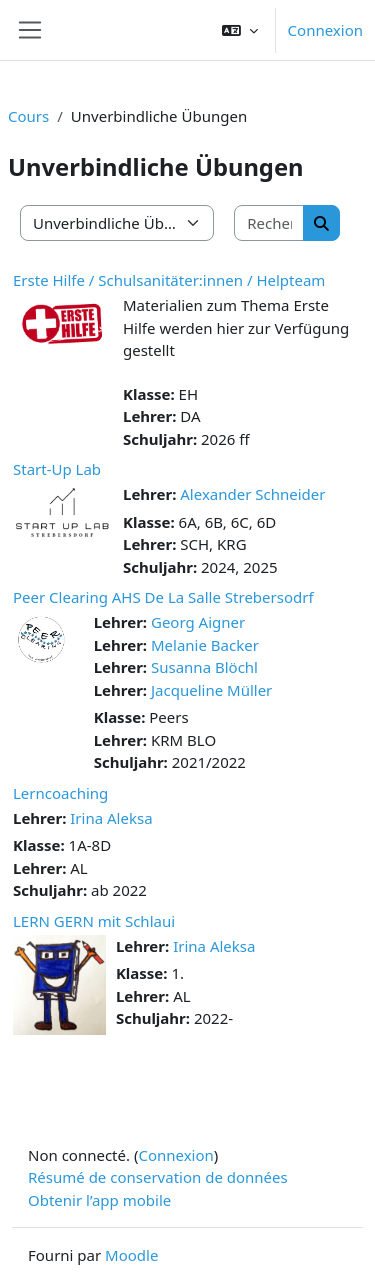 This screenshot has height=1283, width=375. Describe the element at coordinates (204, 667) in the screenshot. I see `Susanna Blöchl` at that location.